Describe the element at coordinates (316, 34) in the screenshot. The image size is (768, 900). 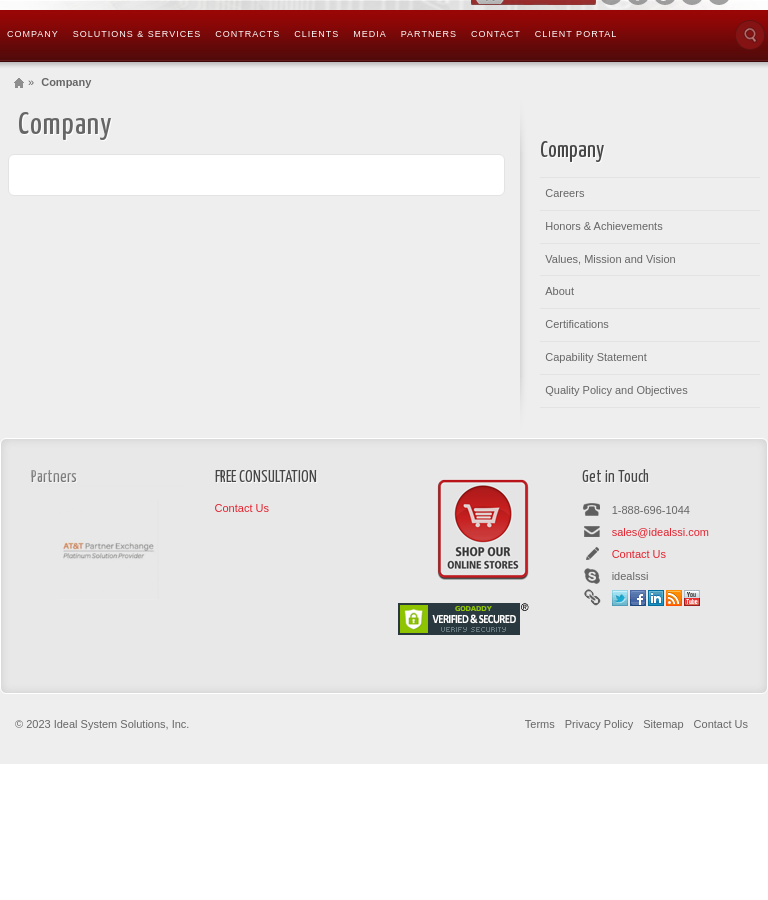
I see `Clients` at that location.